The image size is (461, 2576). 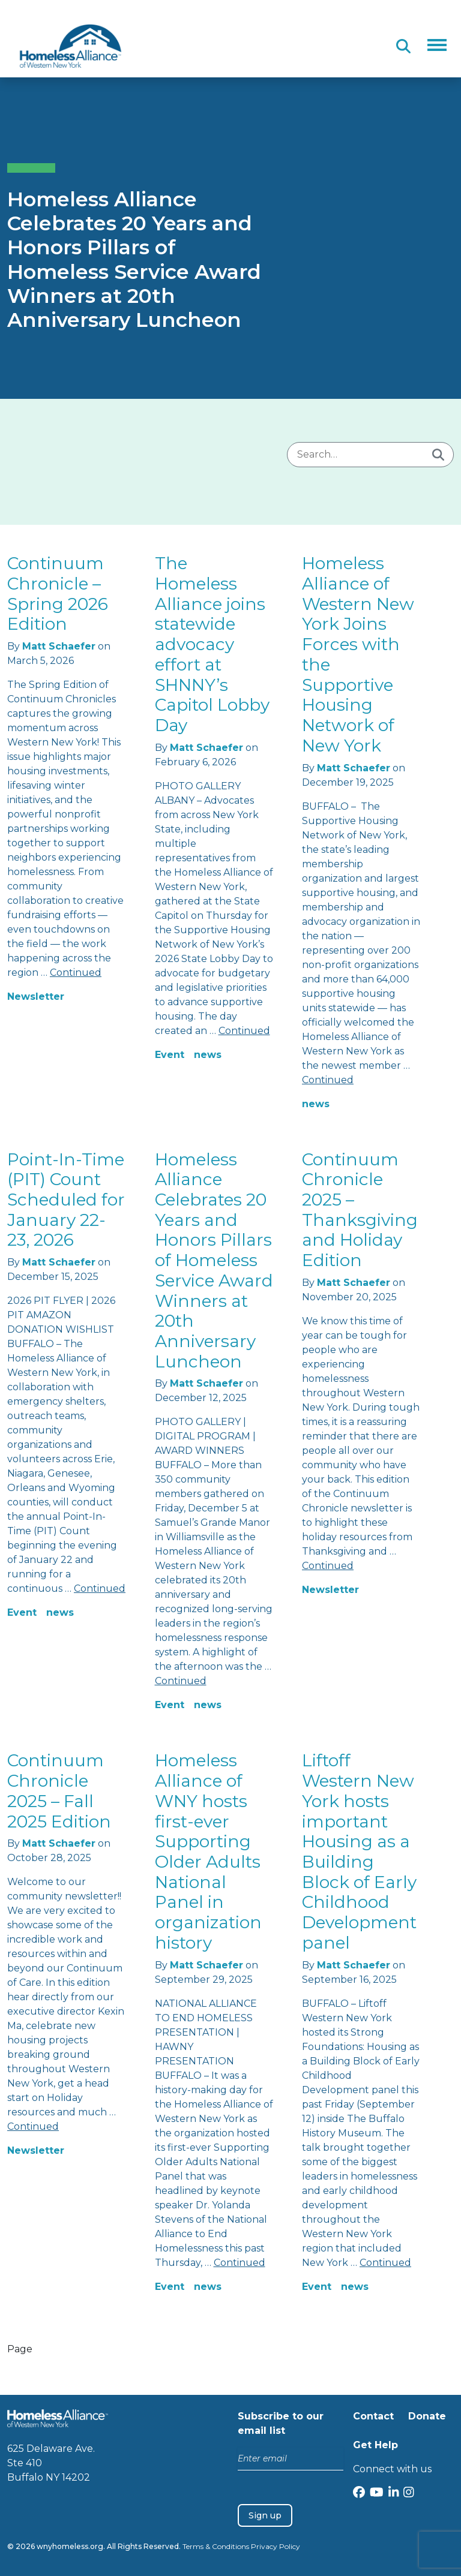 What do you see at coordinates (214, 1260) in the screenshot?
I see `Homeless Alliance Celebrates 20 Years and Honors Pillars of Homeless Service Award Winners at 20th Anniversary Luncheon` at bounding box center [214, 1260].